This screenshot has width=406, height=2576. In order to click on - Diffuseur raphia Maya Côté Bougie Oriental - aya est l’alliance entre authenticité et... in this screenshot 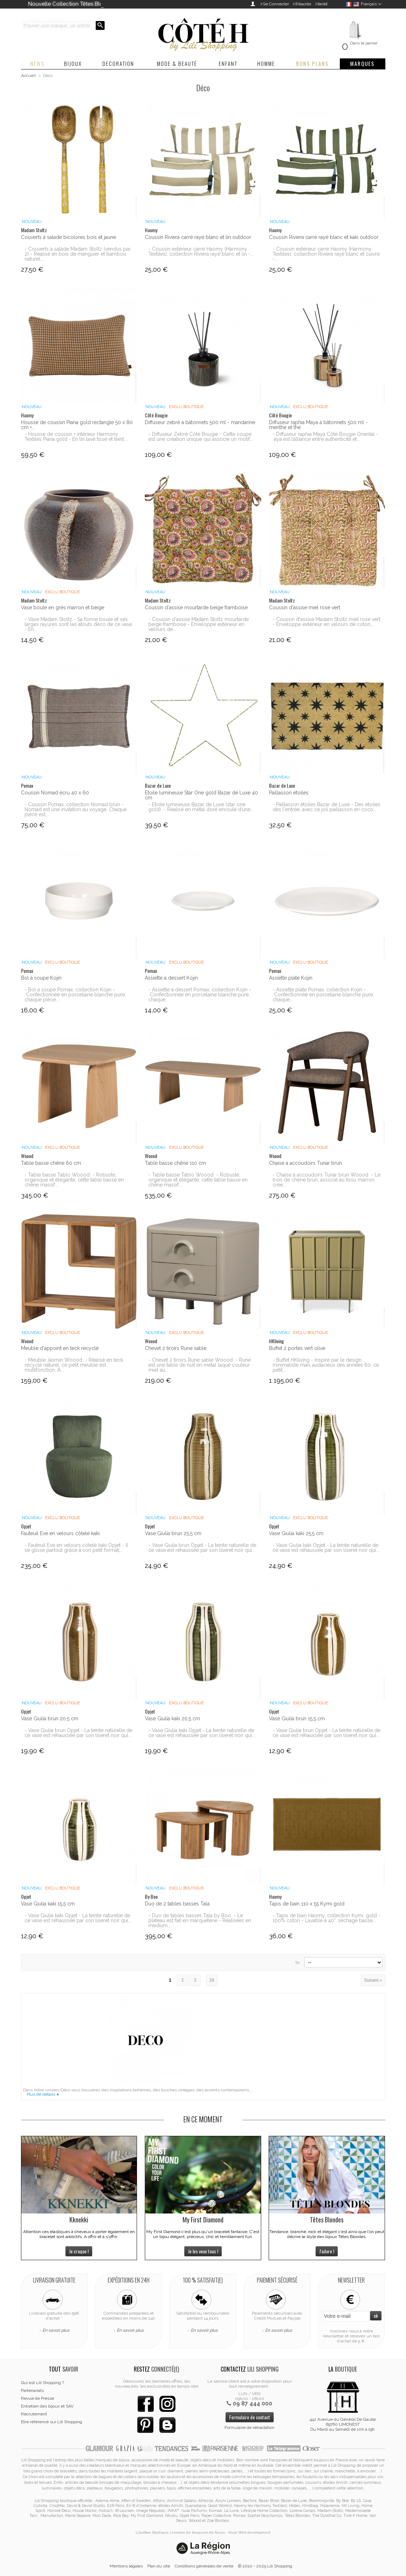, I will do `click(325, 436)`.